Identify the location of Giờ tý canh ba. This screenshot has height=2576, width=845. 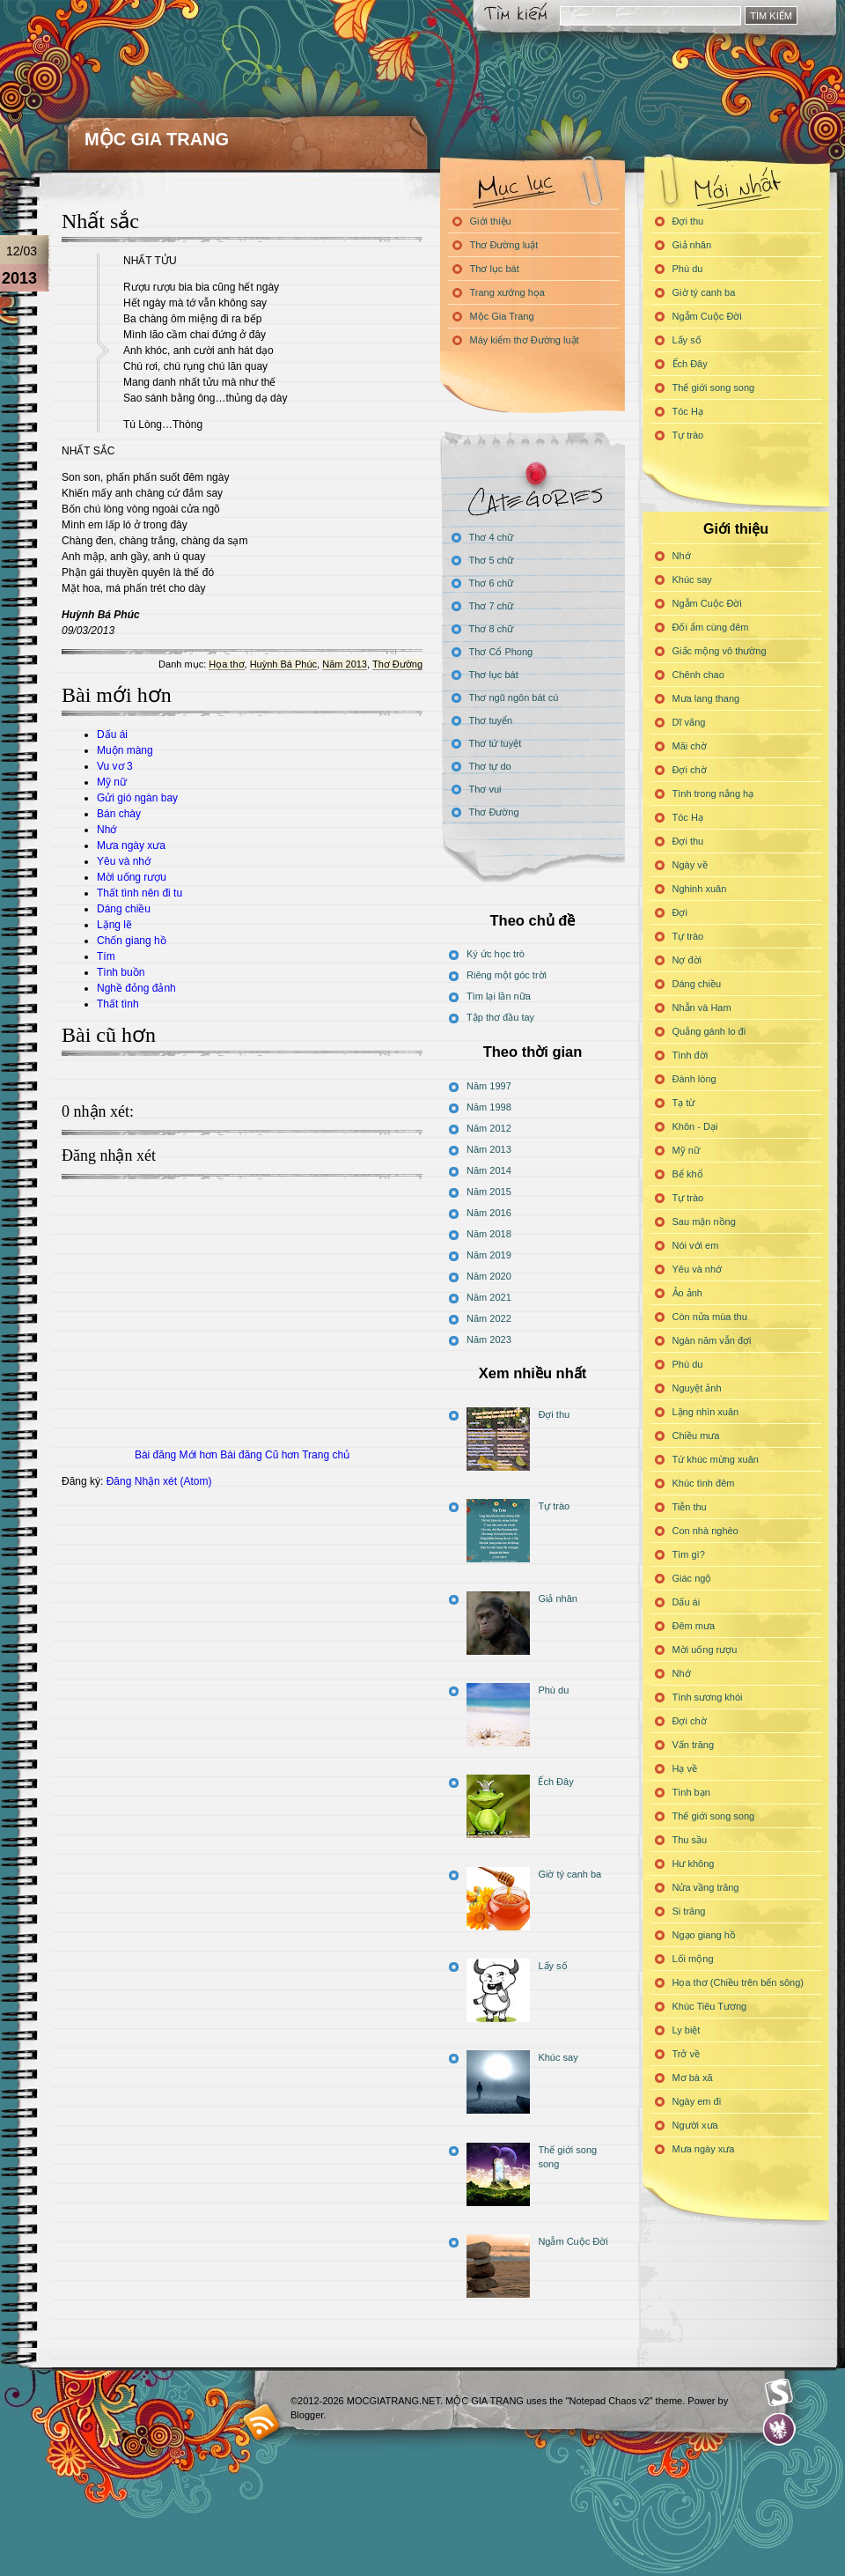
(704, 292).